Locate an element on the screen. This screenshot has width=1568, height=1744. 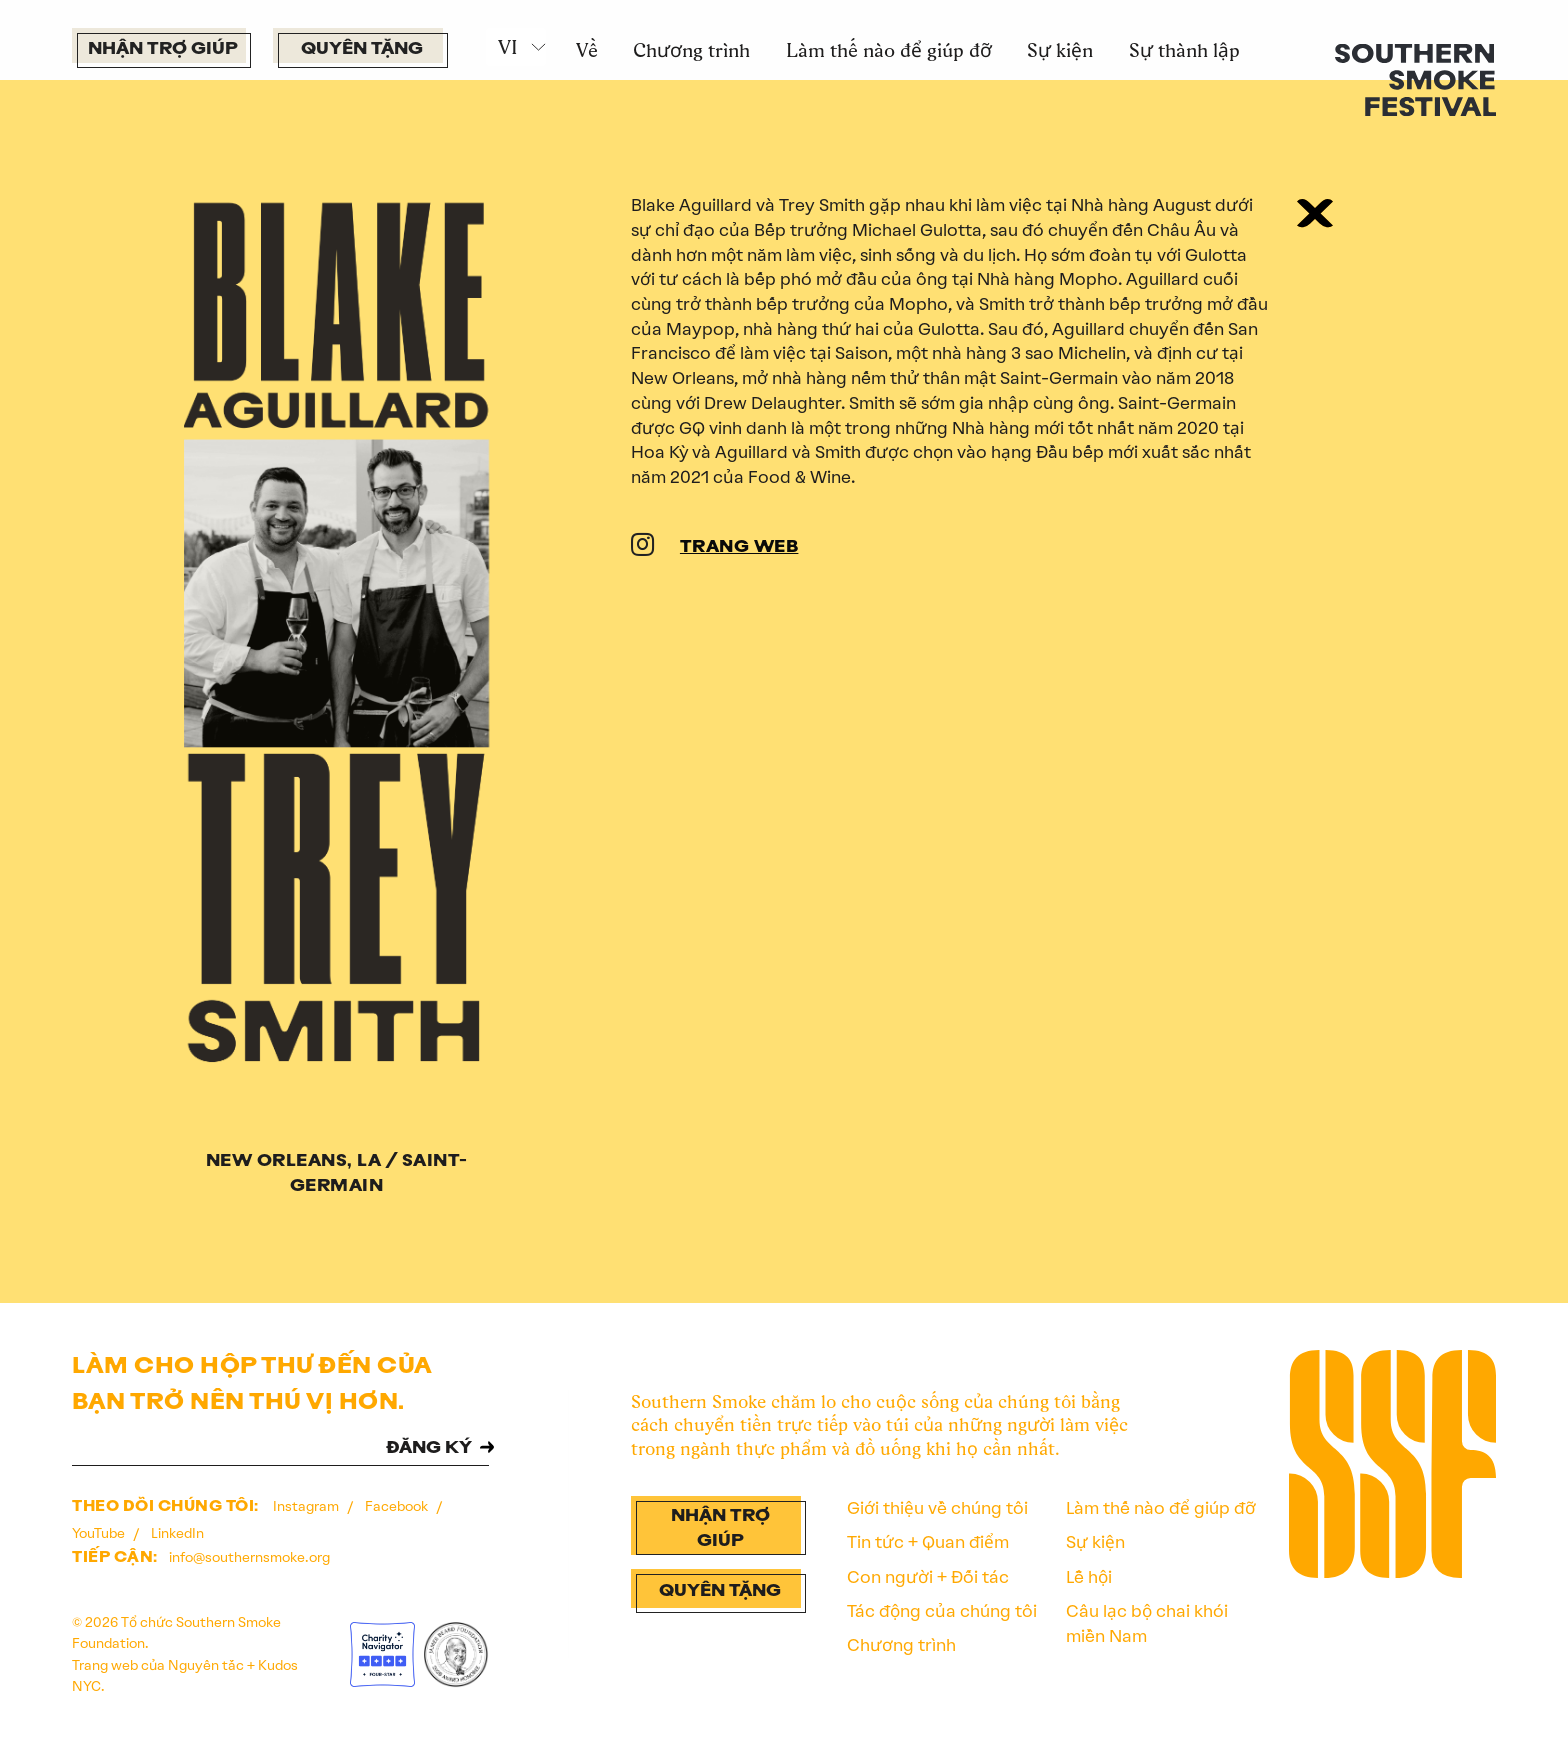
Instagram is located at coordinates (307, 1506).